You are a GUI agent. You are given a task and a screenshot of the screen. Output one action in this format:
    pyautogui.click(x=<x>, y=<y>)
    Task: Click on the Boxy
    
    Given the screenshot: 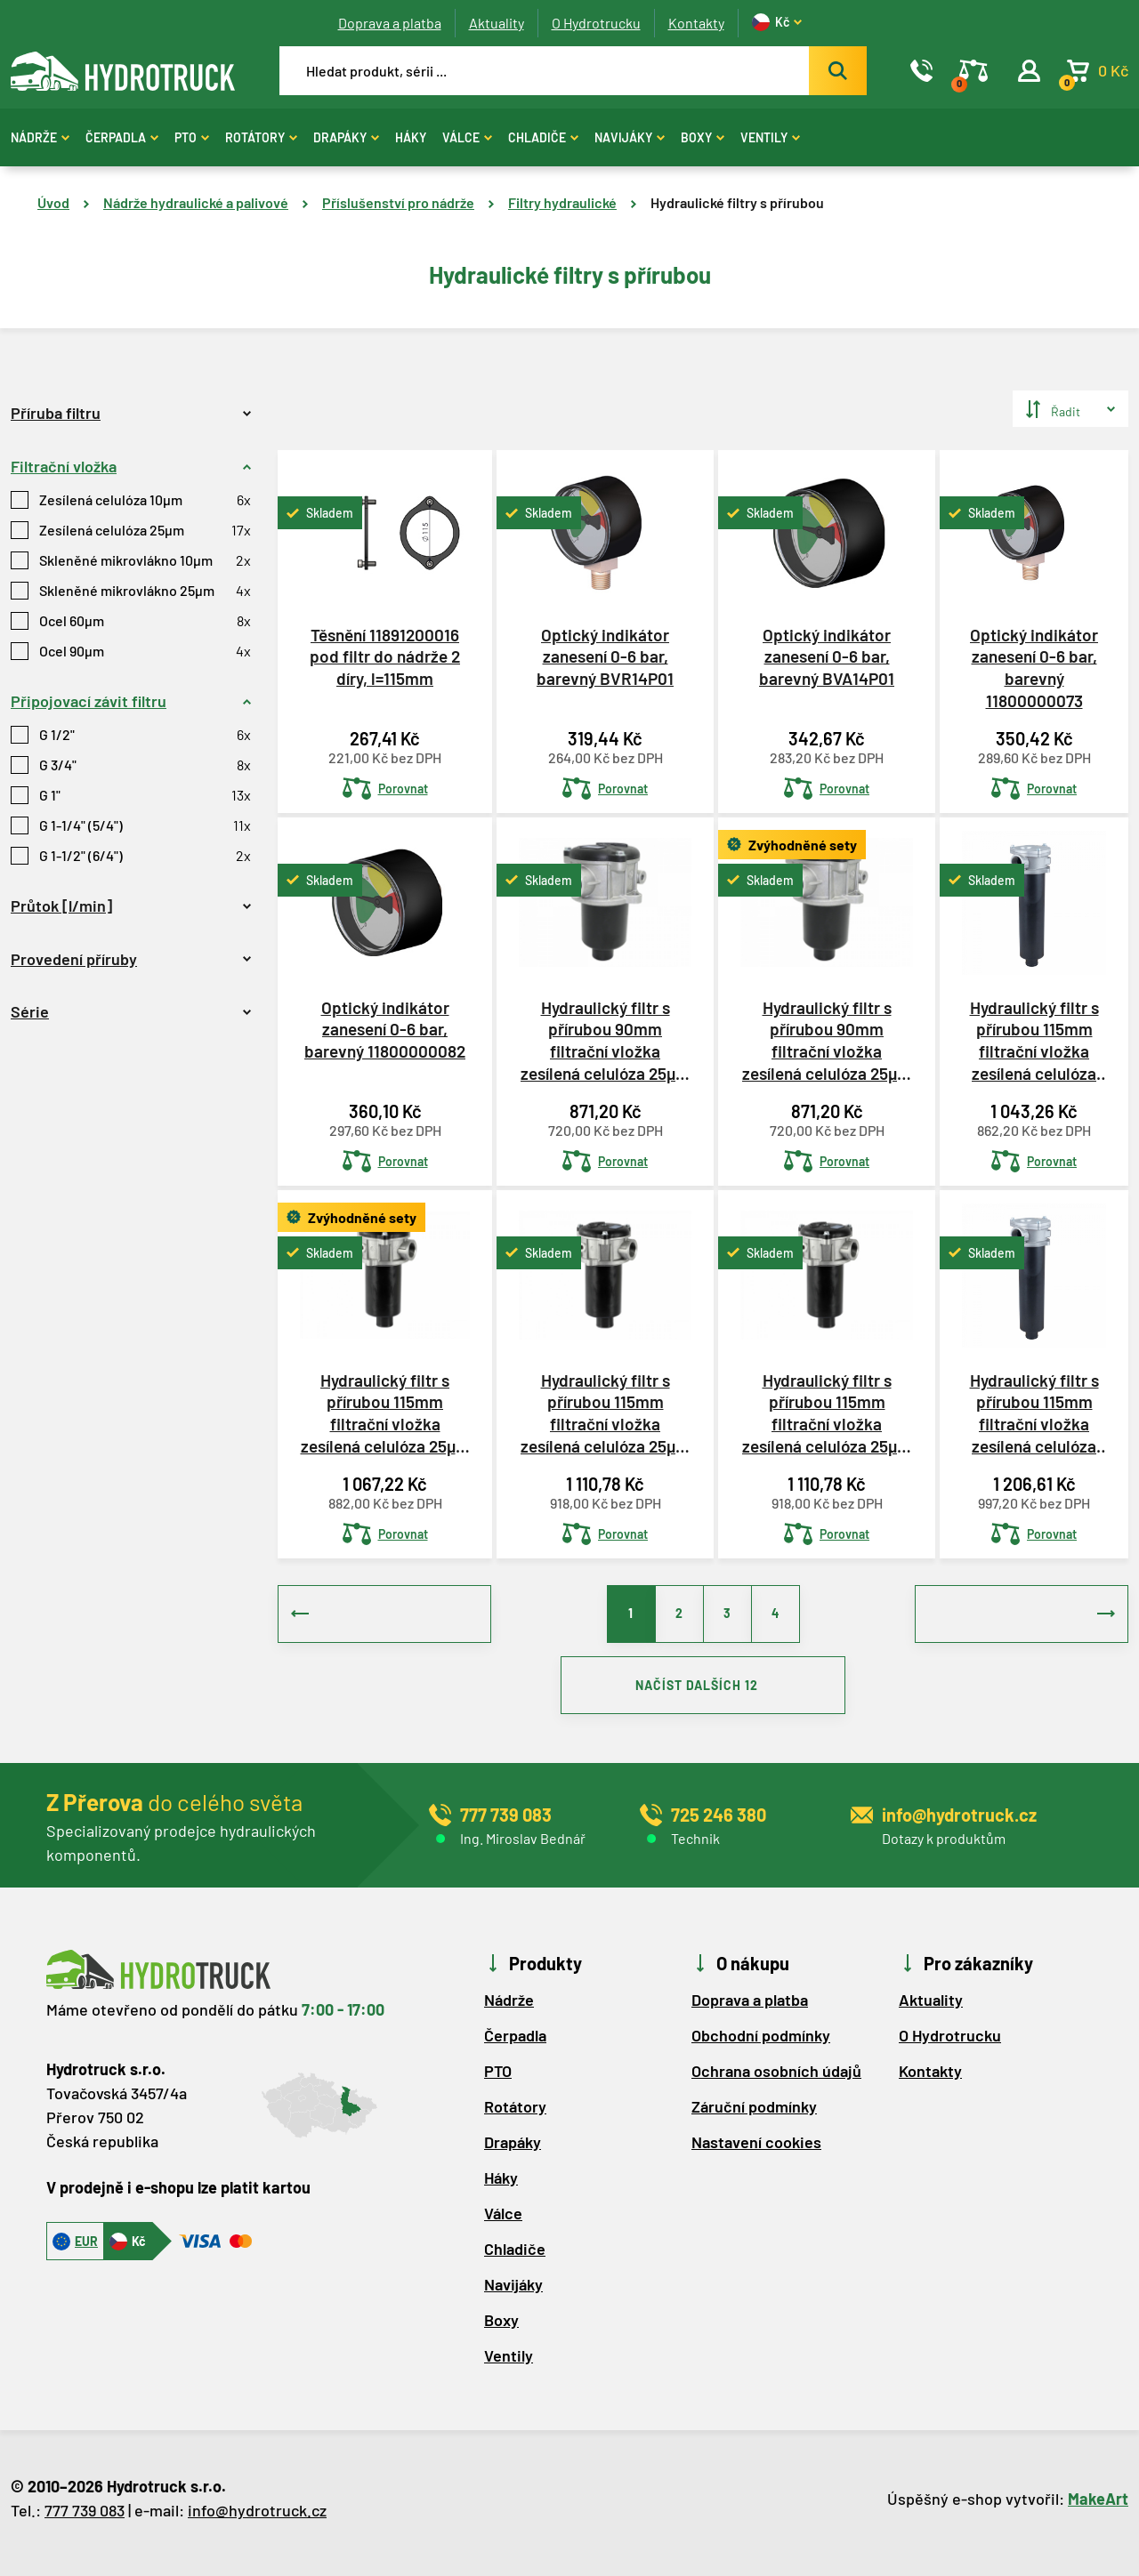 What is the action you would take?
    pyautogui.click(x=702, y=137)
    